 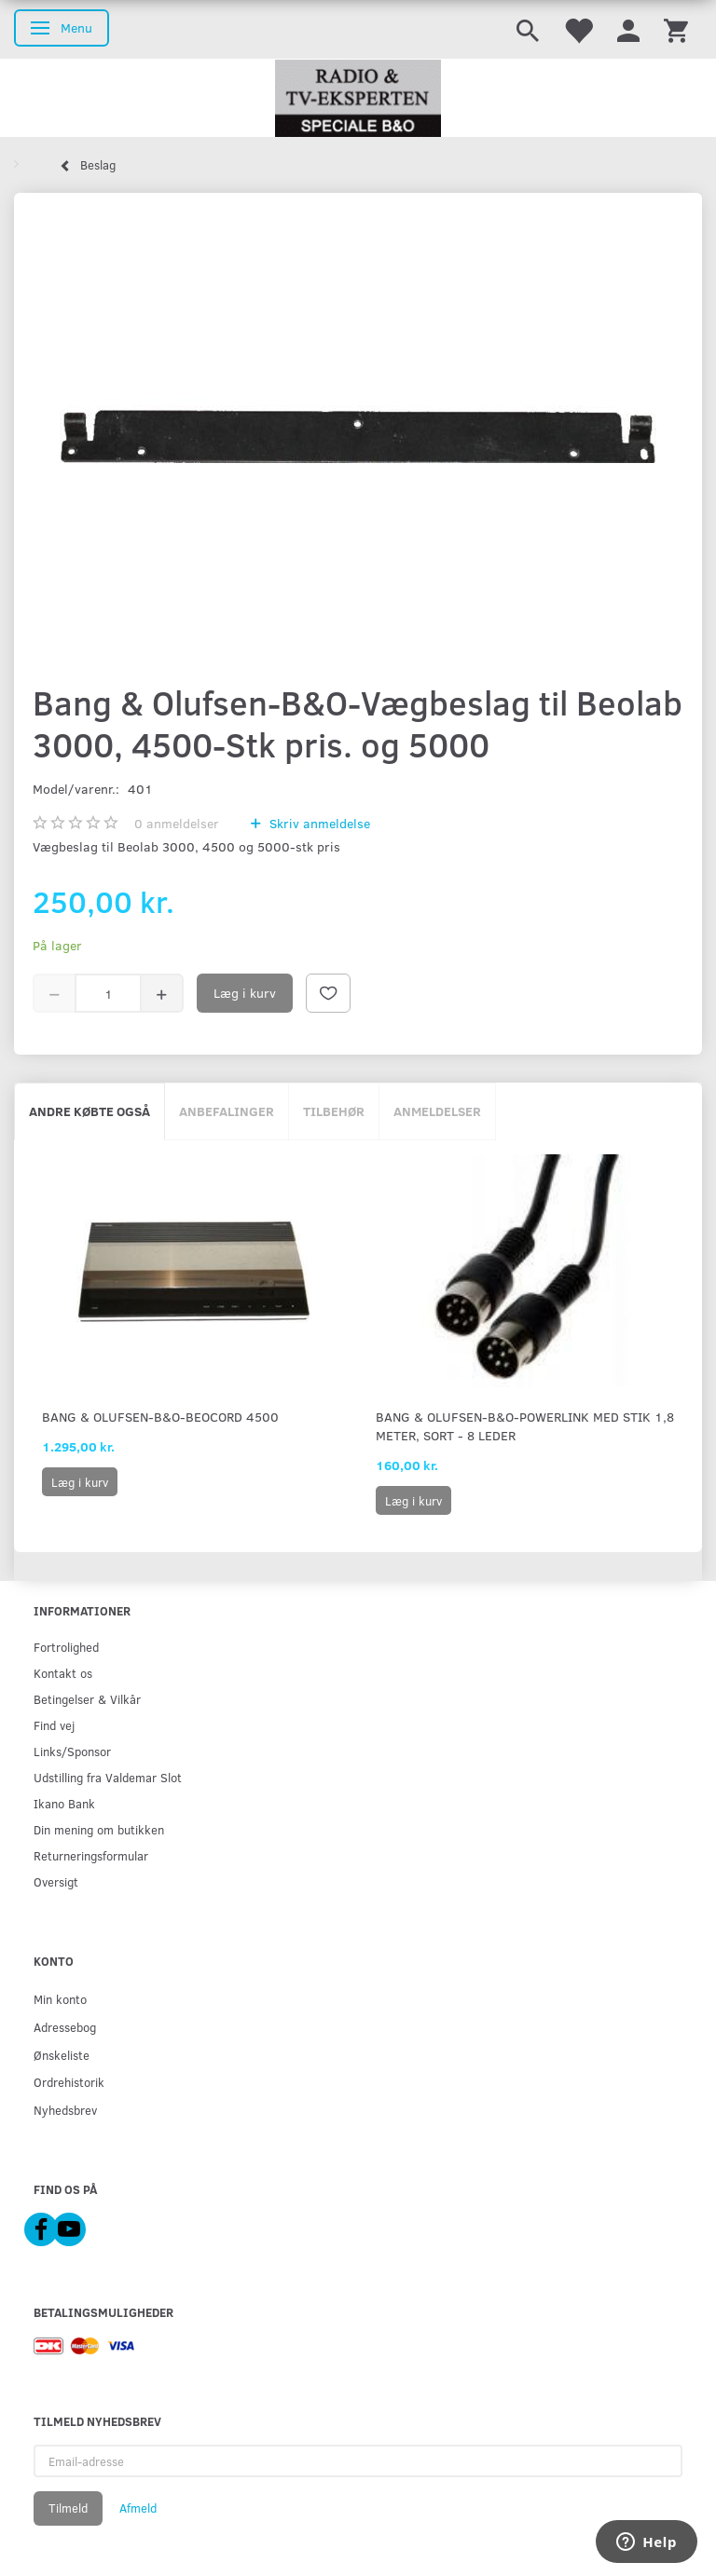 I want to click on Ikano Bank, so click(x=64, y=1803).